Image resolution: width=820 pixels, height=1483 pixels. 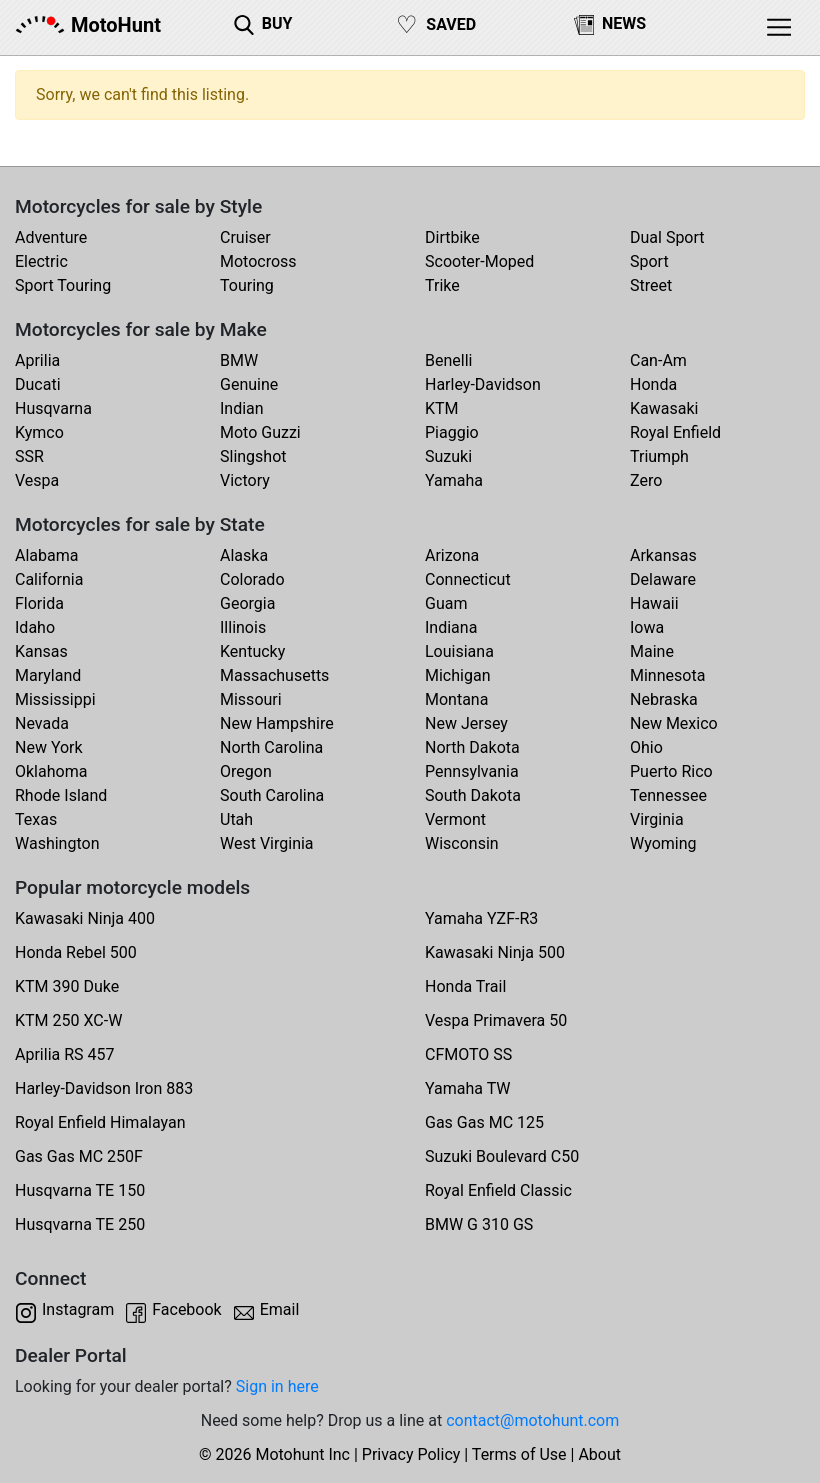 What do you see at coordinates (252, 579) in the screenshot?
I see `Colorado` at bounding box center [252, 579].